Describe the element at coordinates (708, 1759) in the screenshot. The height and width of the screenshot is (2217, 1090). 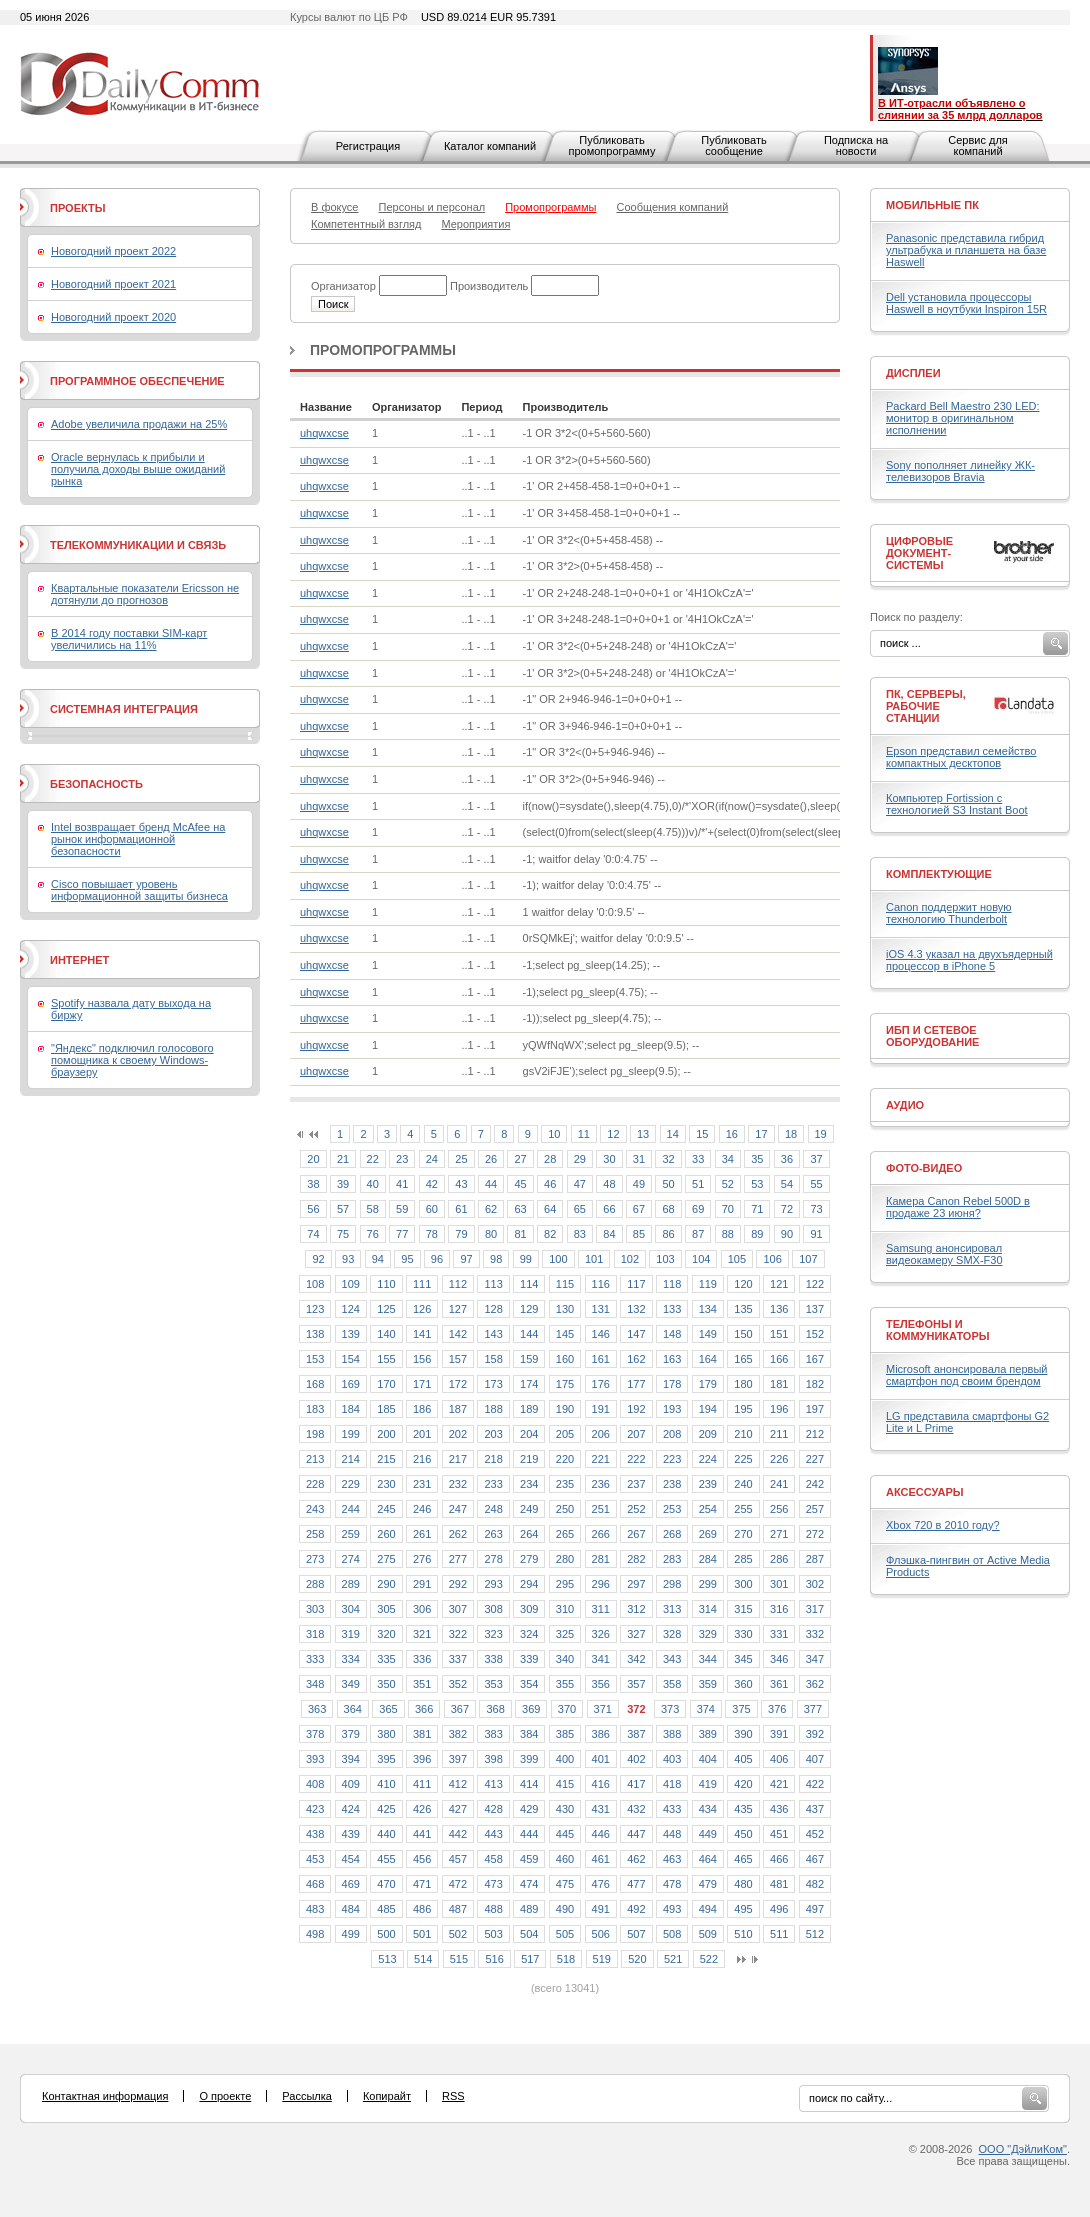
I see `404` at that location.